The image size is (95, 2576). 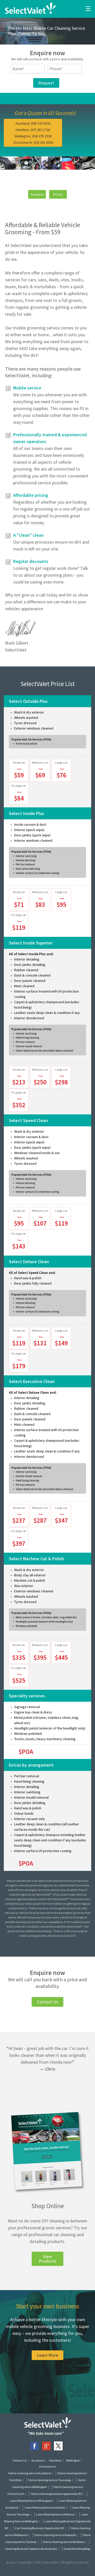 What do you see at coordinates (40, 123) in the screenshot?
I see `(09) 570 4330` at bounding box center [40, 123].